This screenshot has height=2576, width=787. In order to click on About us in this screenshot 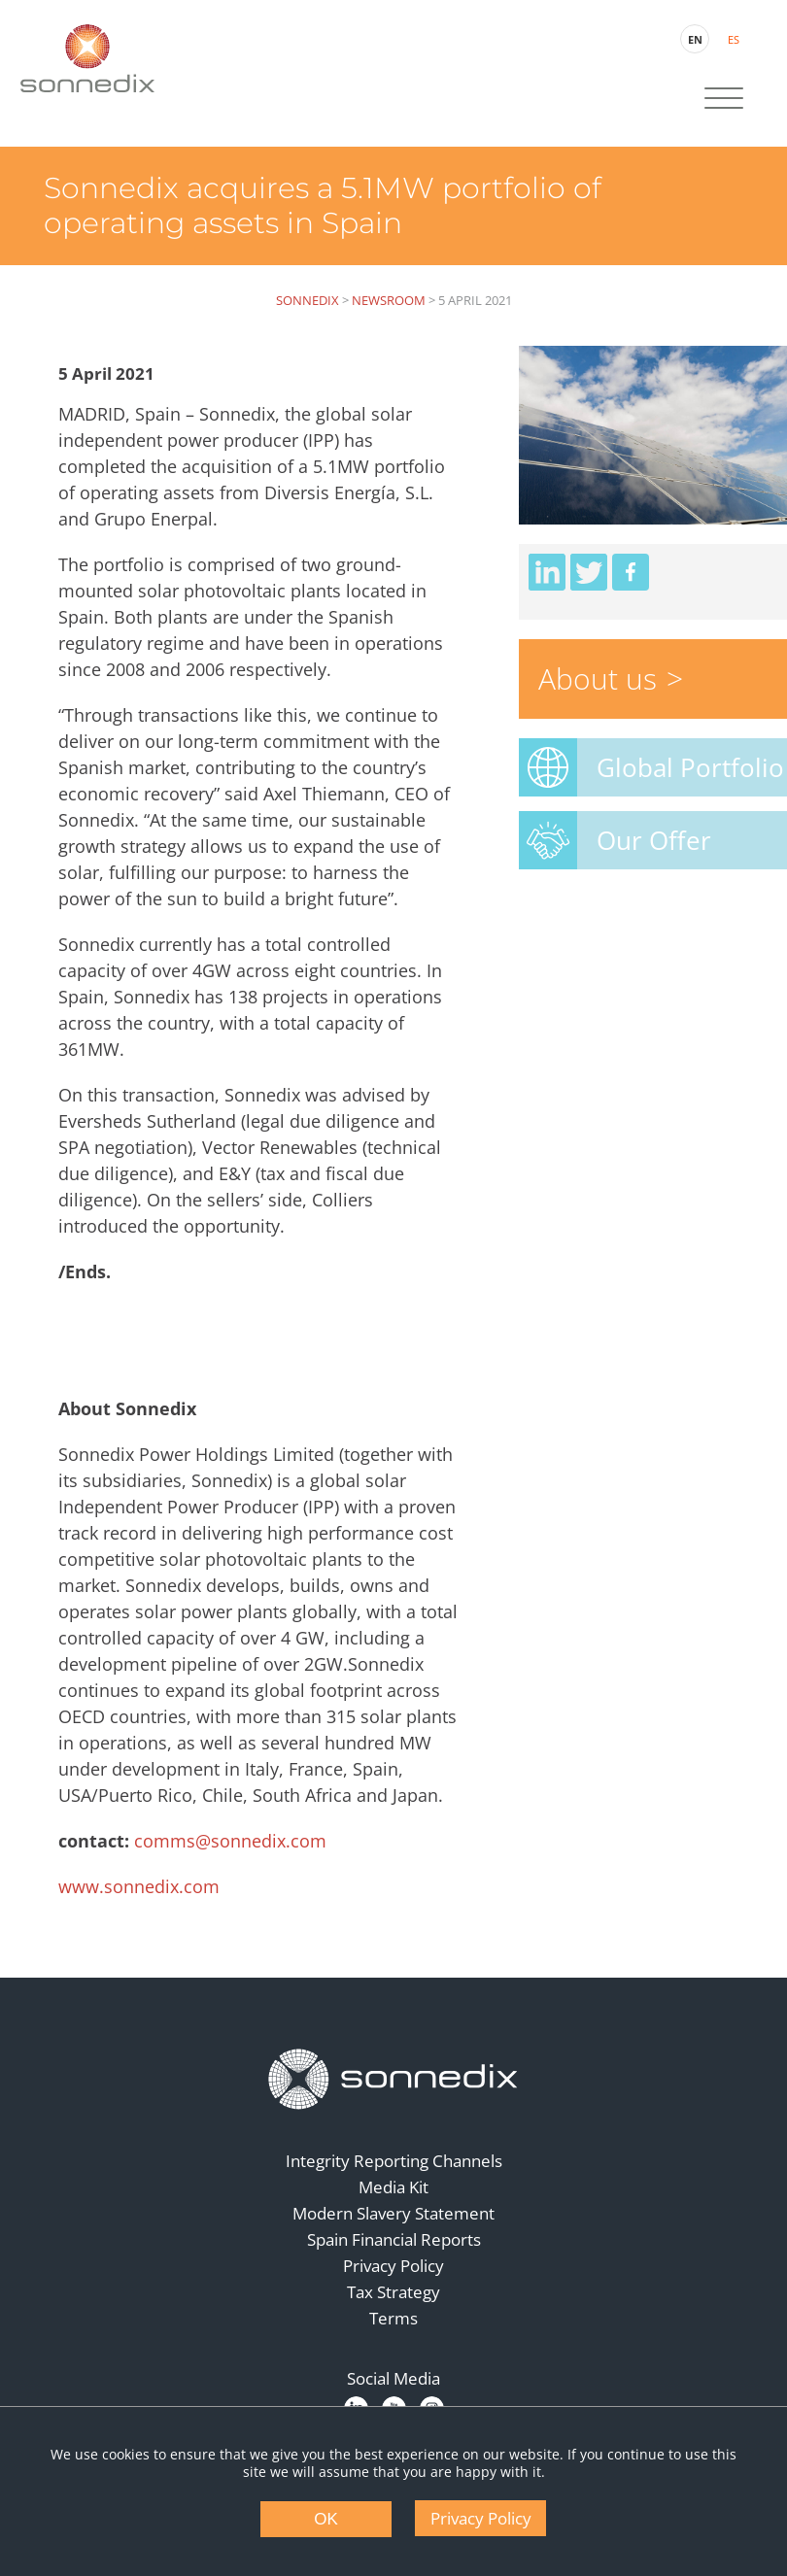, I will do `click(597, 678)`.